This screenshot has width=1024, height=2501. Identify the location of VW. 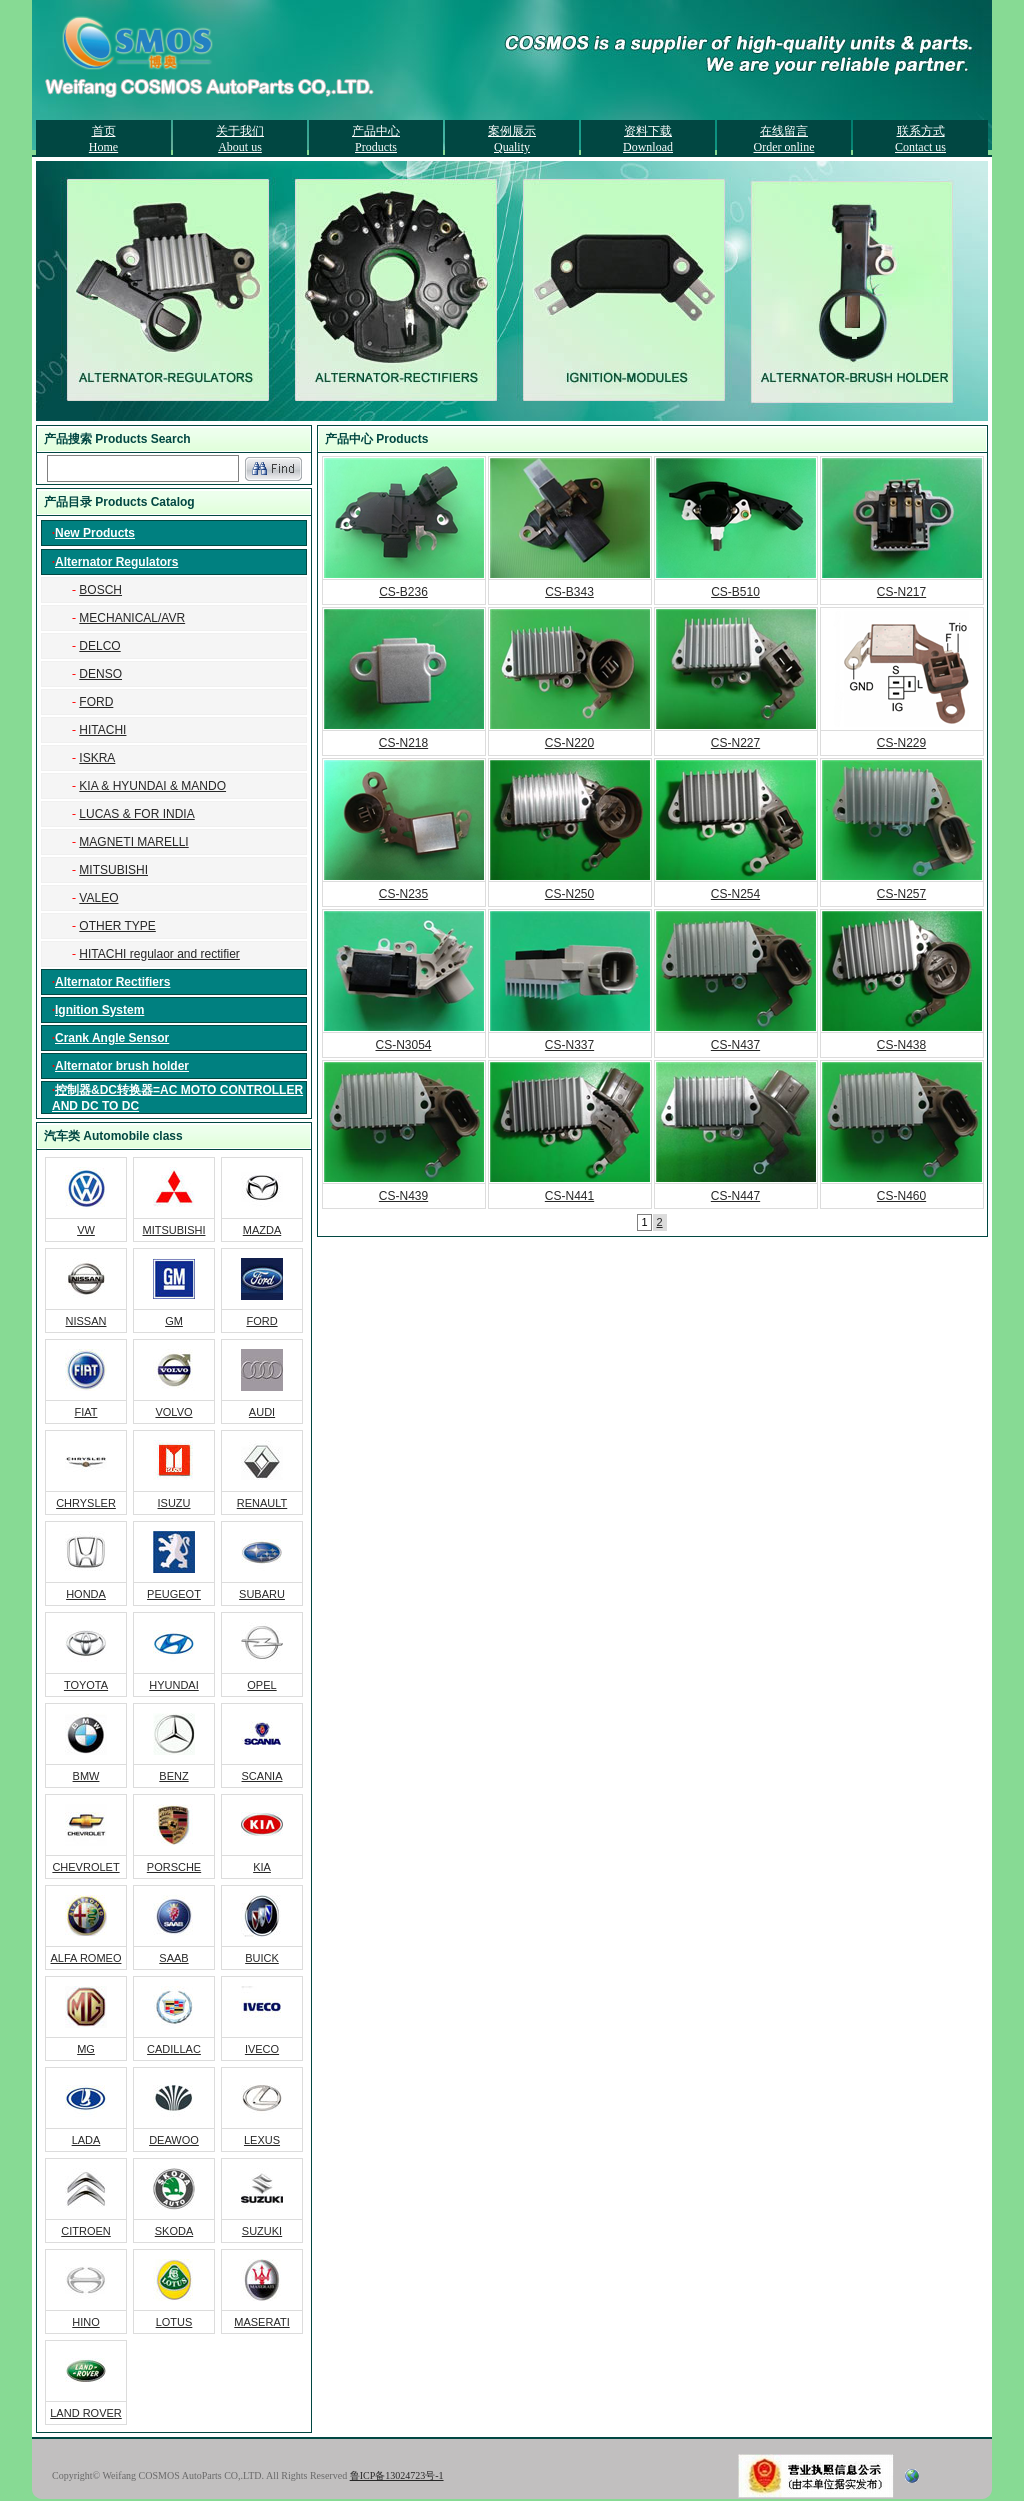
(86, 1230).